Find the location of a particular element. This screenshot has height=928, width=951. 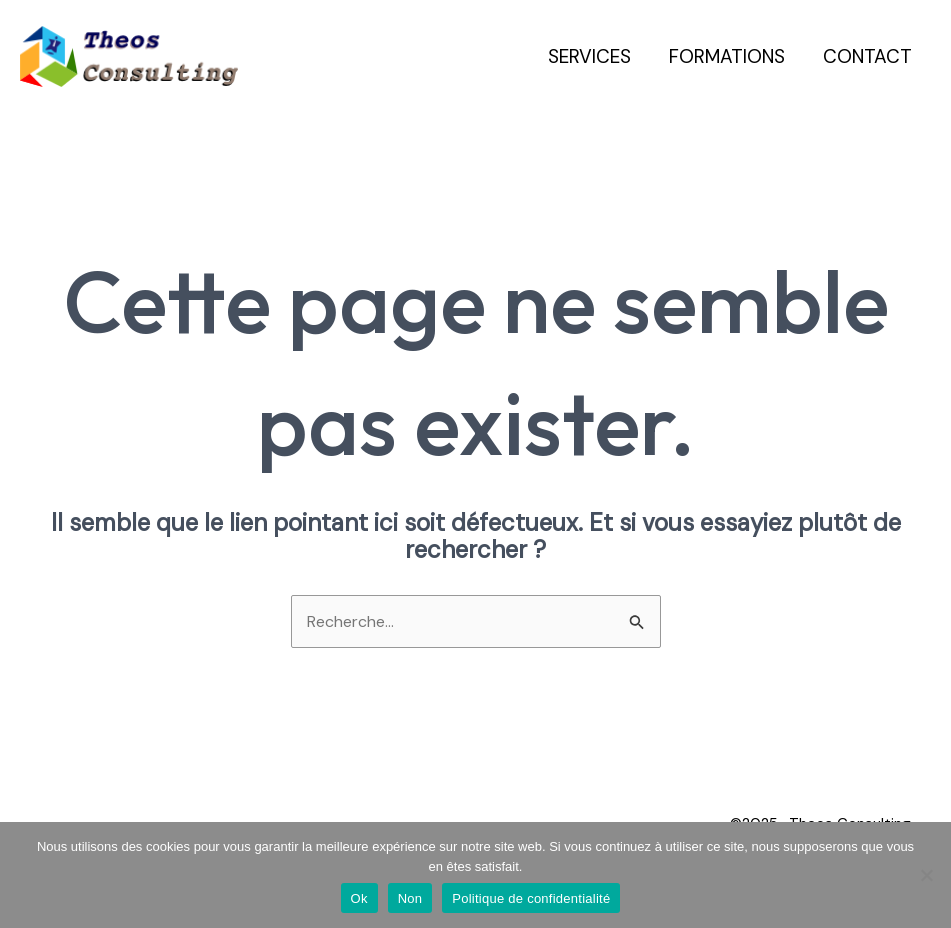

Contact is located at coordinates (867, 56).